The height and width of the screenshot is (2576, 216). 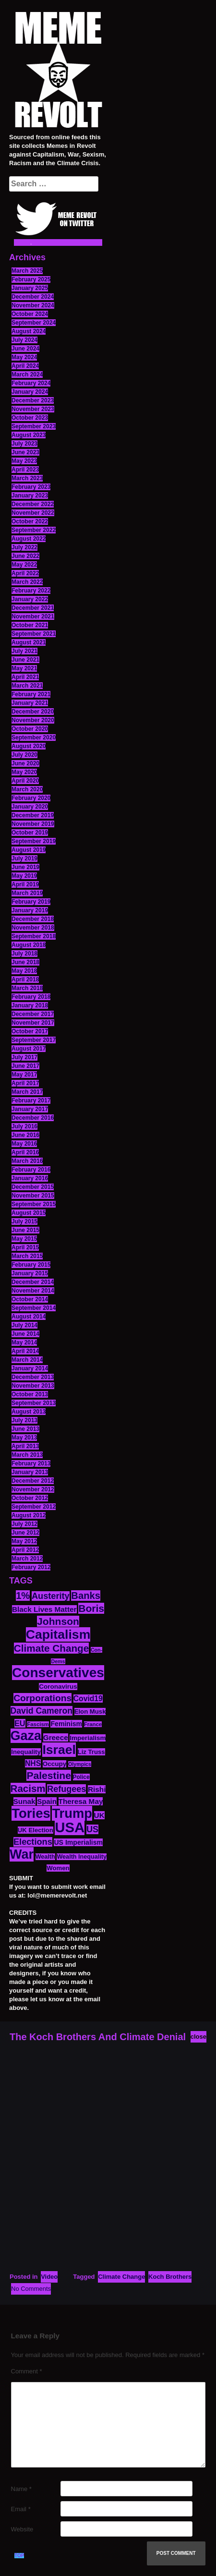 What do you see at coordinates (29, 1212) in the screenshot?
I see `August 2015` at bounding box center [29, 1212].